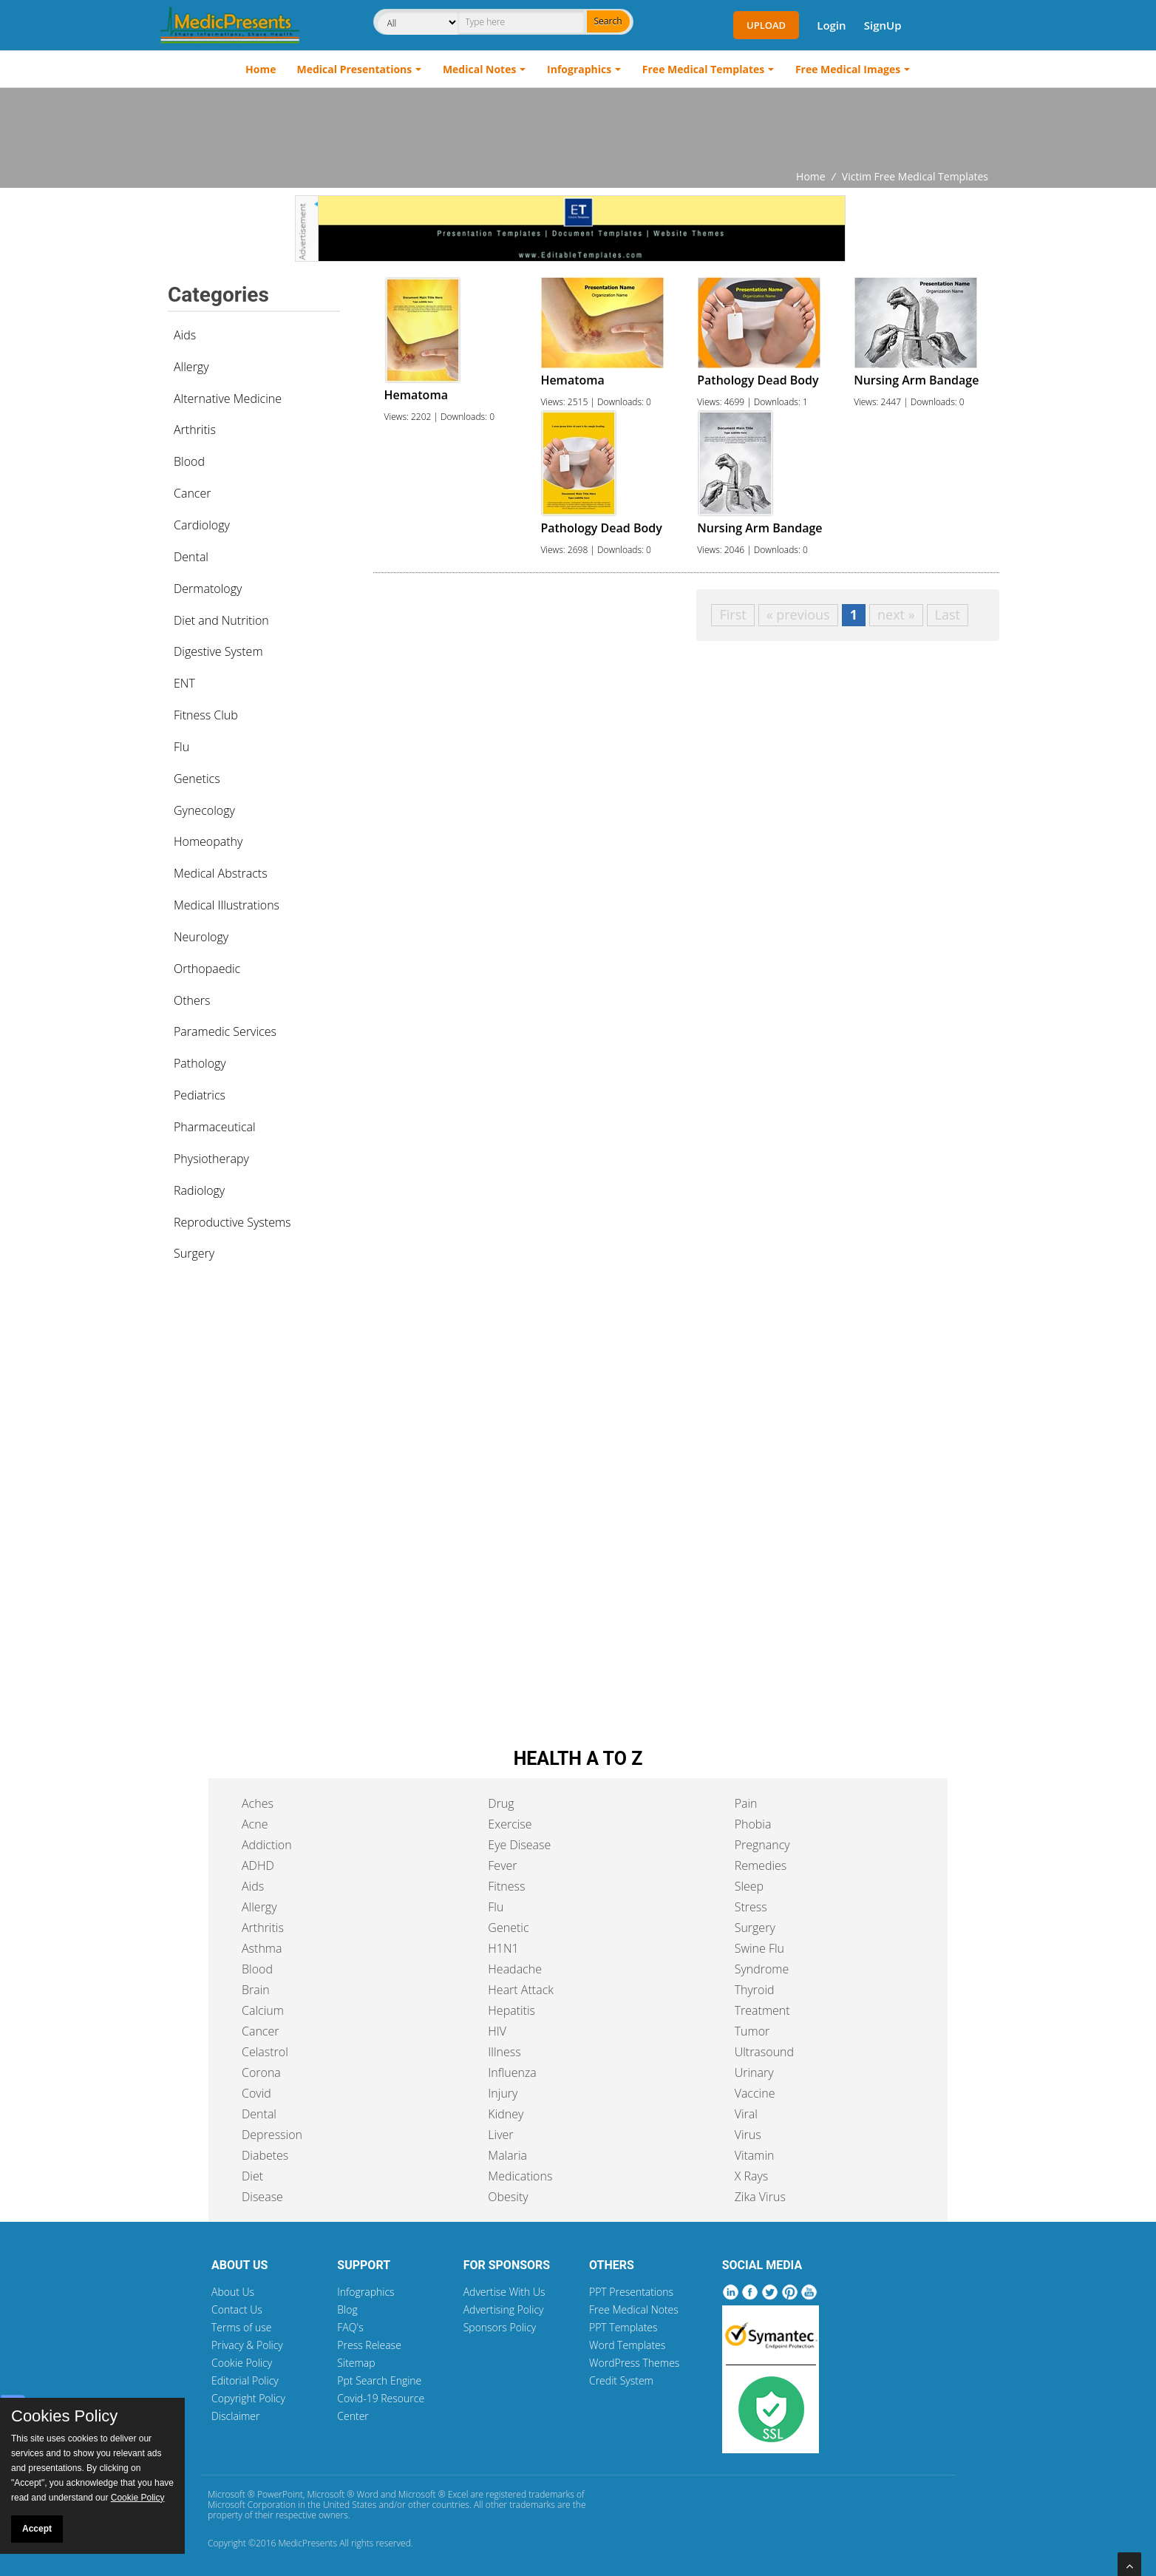 Image resolution: width=1156 pixels, height=2576 pixels. What do you see at coordinates (703, 69) in the screenshot?
I see `Free Medical Templates` at bounding box center [703, 69].